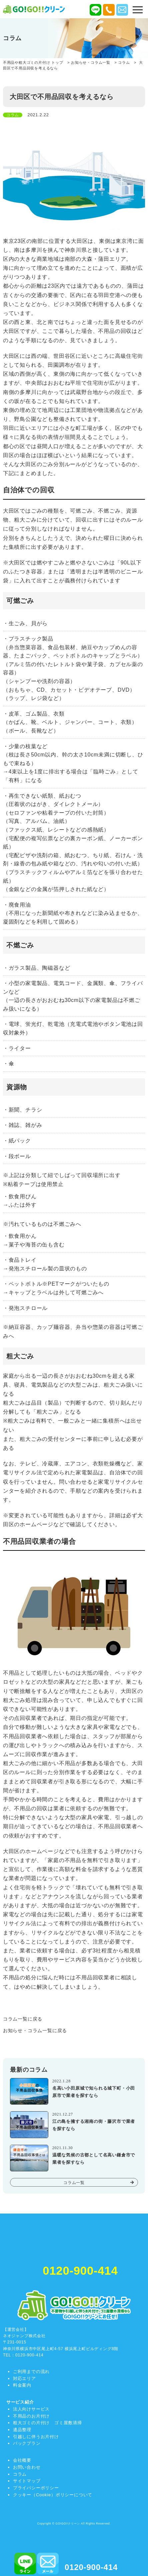 The image size is (148, 2576). Describe the element at coordinates (68, 2523) in the screenshot. I see `GO!GO!!クリーン` at that location.